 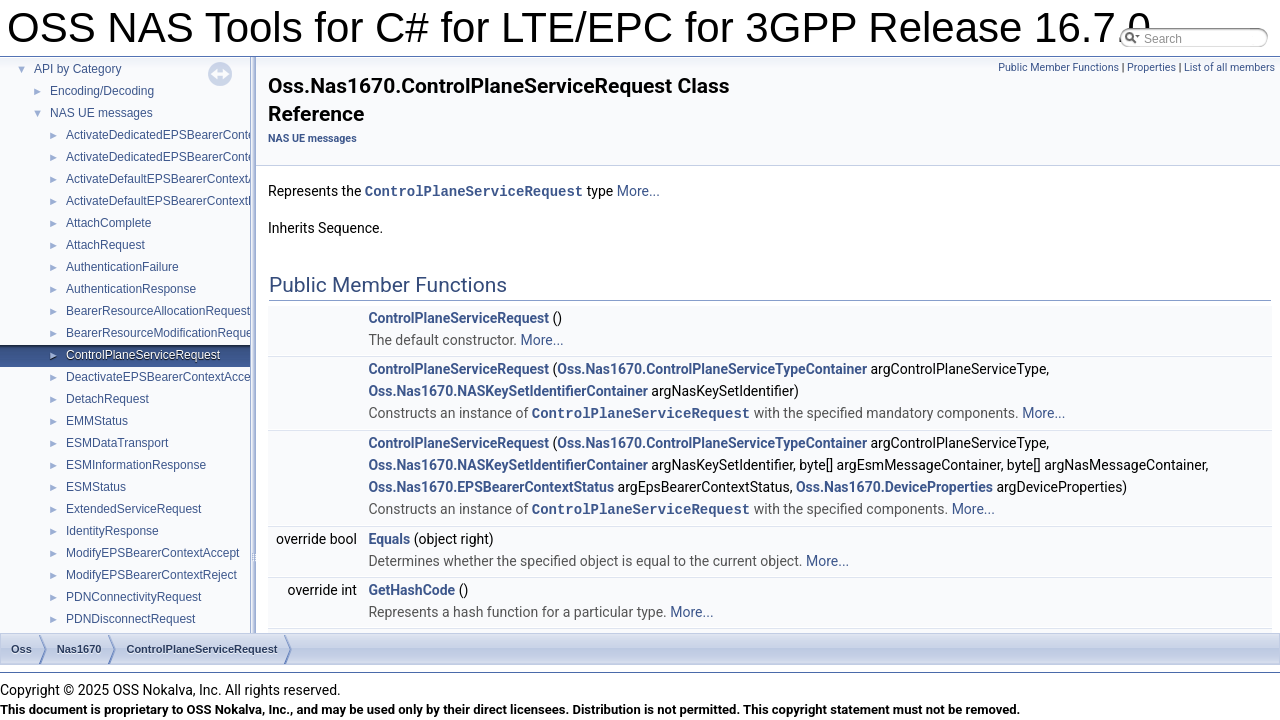 I want to click on Oss.Nas1670.EPSBearerContextStatus, so click(x=491, y=485).